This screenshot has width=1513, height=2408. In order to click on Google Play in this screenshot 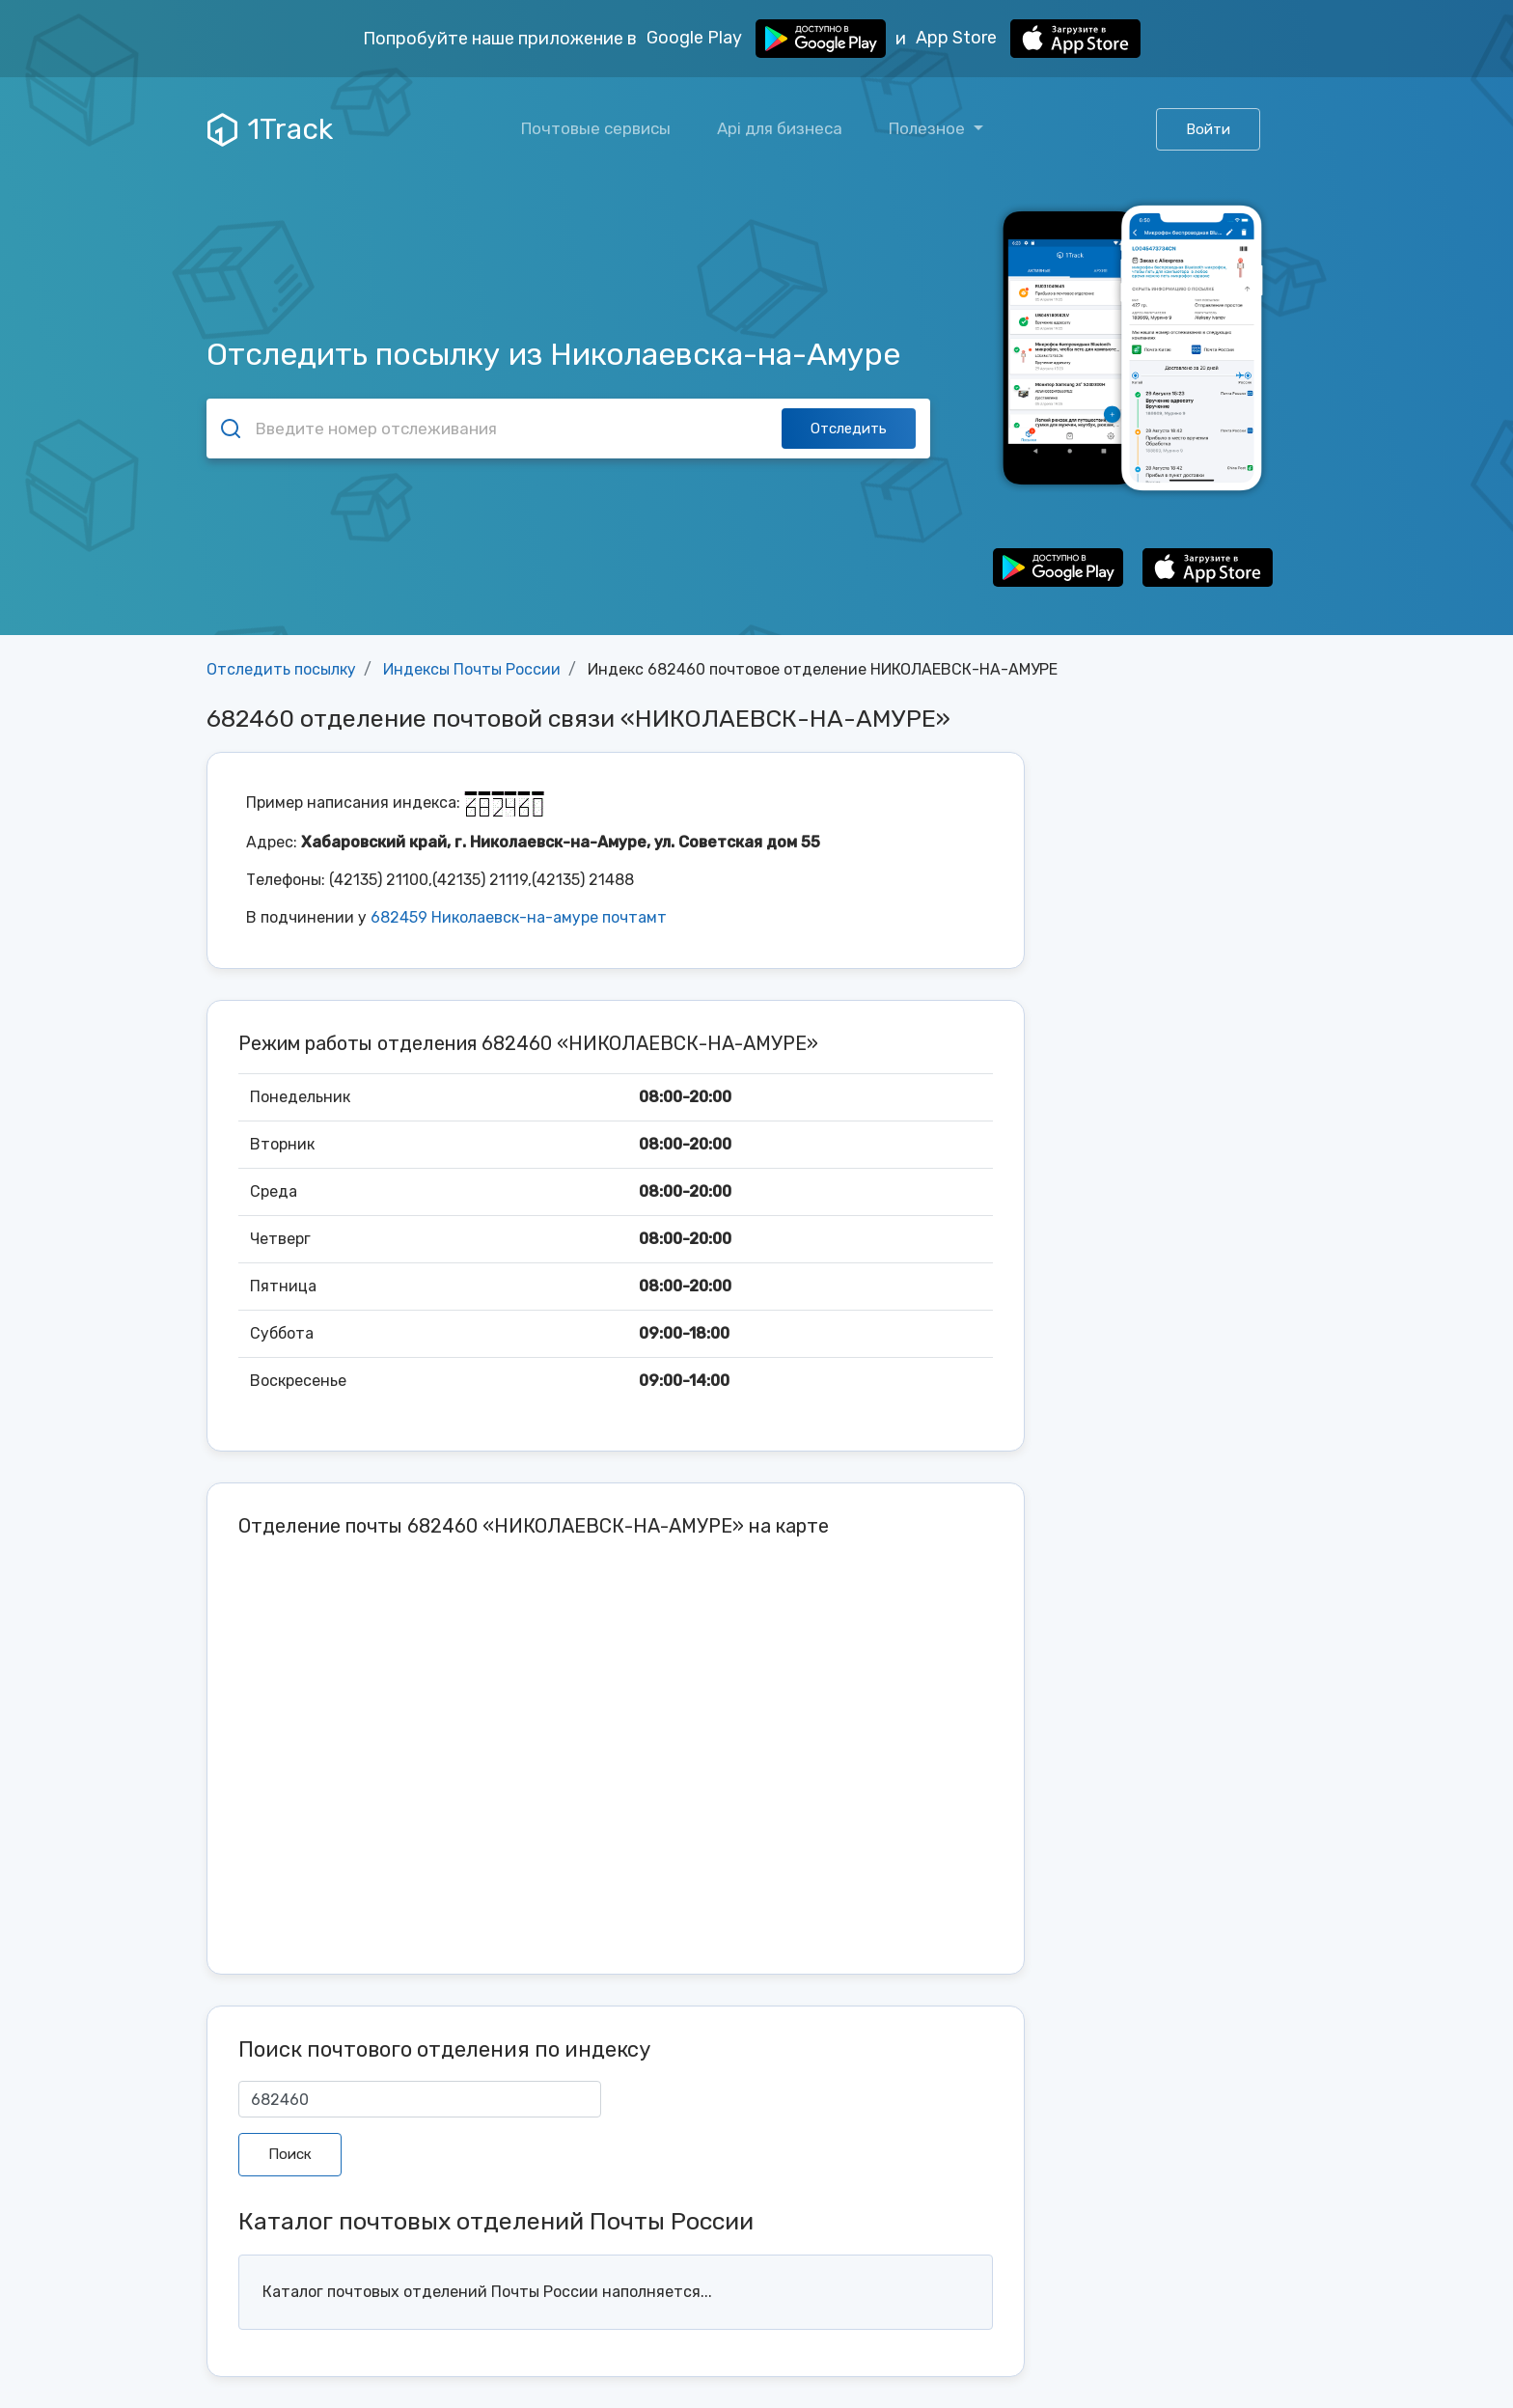, I will do `click(766, 38)`.